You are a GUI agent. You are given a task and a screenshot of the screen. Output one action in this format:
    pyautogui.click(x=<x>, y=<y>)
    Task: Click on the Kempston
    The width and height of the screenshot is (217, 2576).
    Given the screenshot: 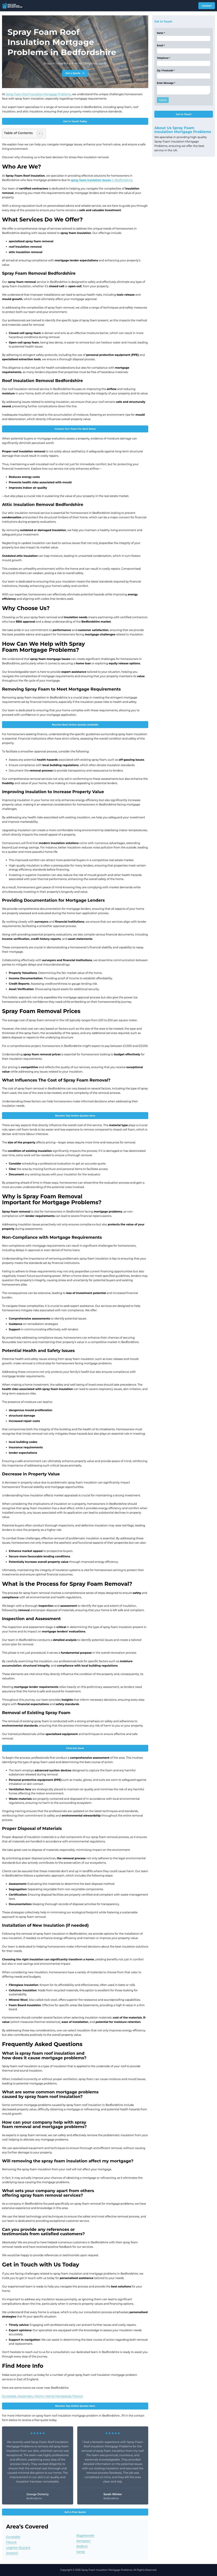 What is the action you would take?
    pyautogui.click(x=84, y=2541)
    